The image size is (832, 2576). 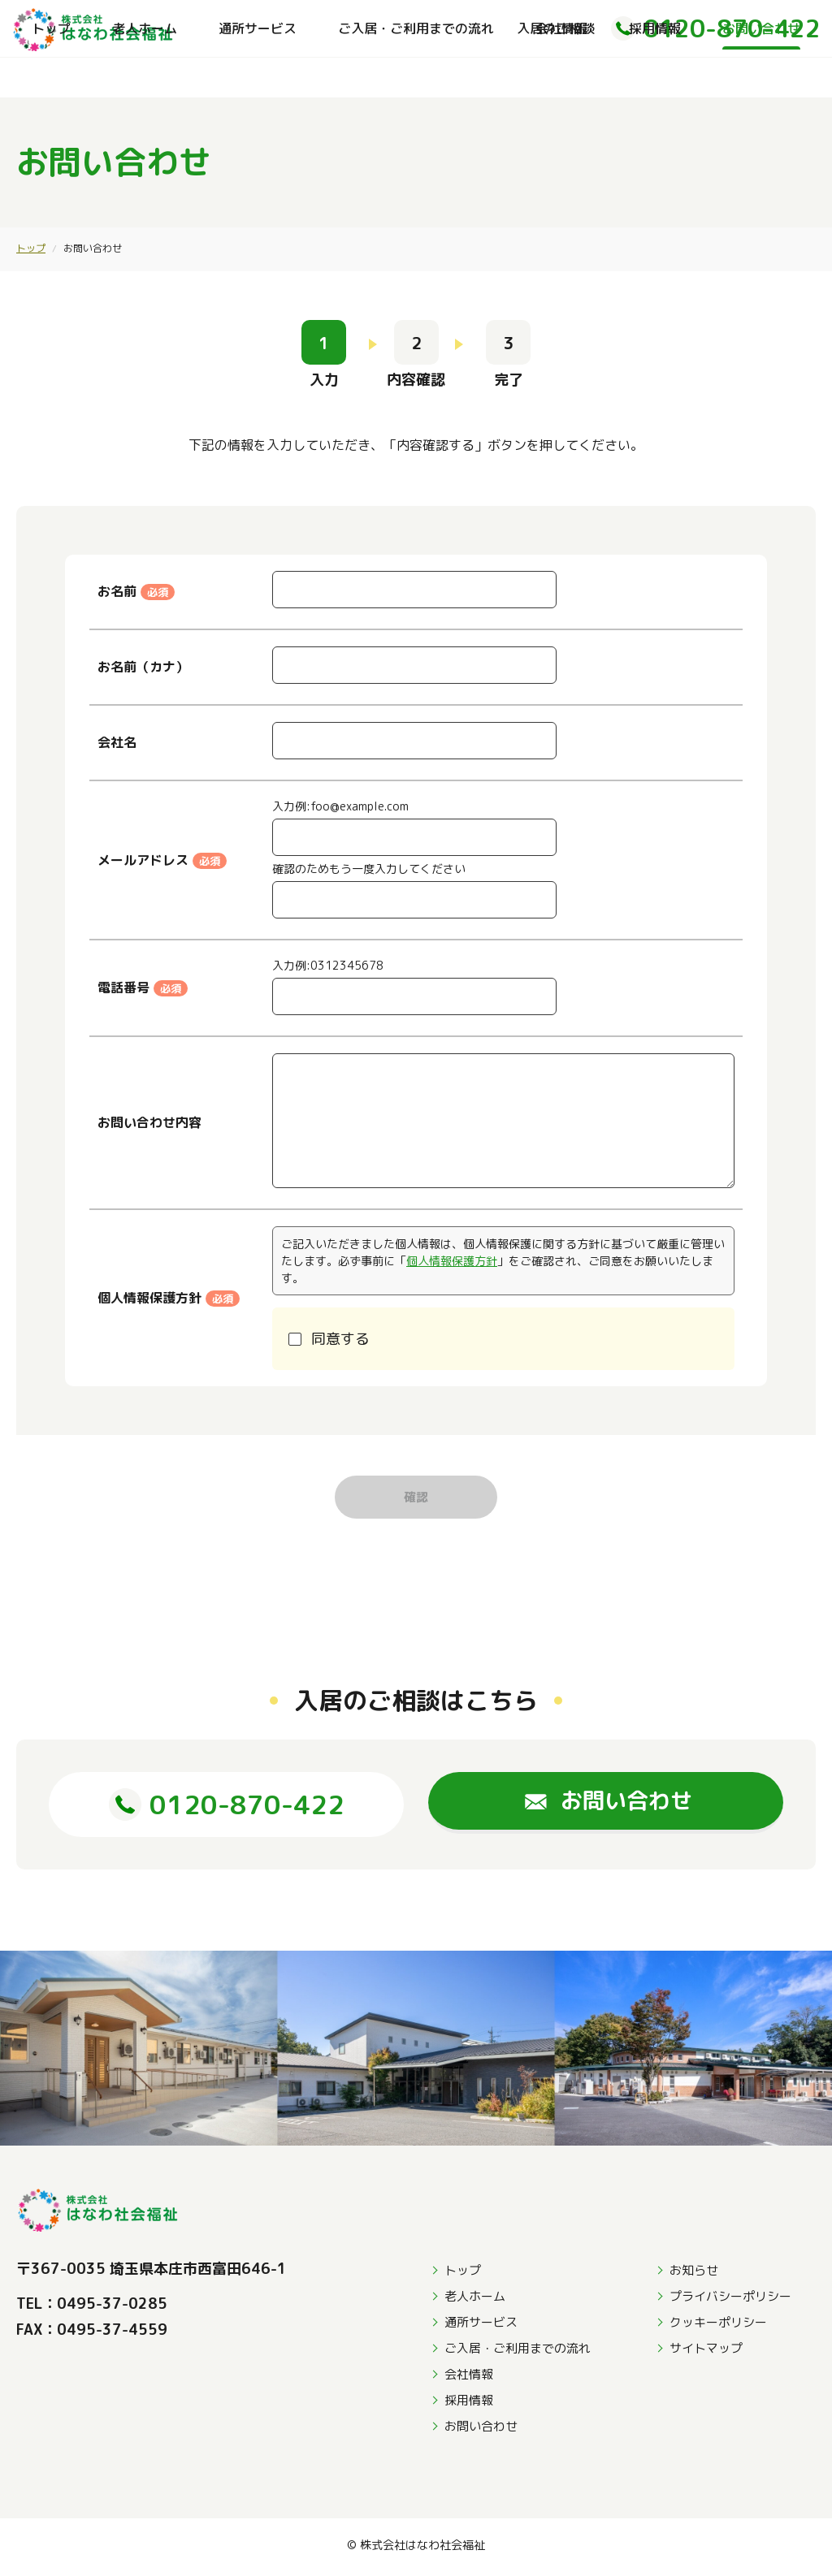 What do you see at coordinates (655, 77) in the screenshot?
I see `採用情報` at bounding box center [655, 77].